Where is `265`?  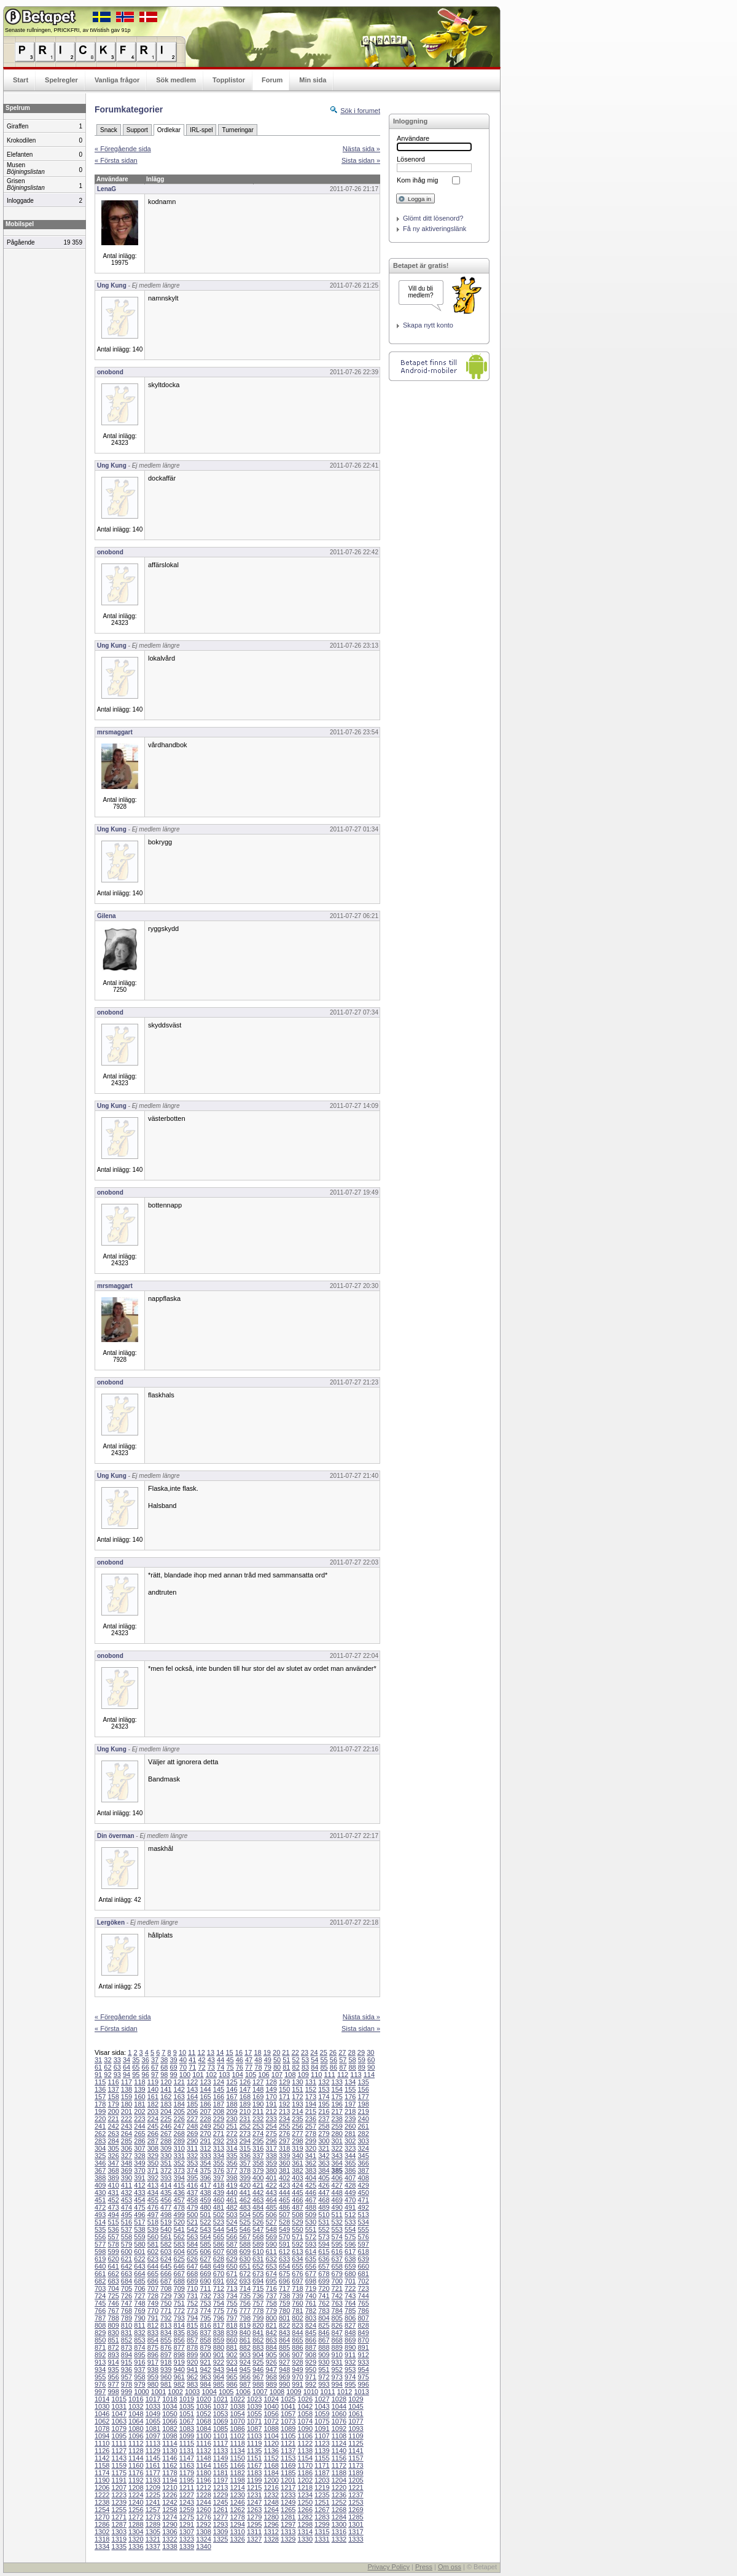
265 is located at coordinates (139, 2133).